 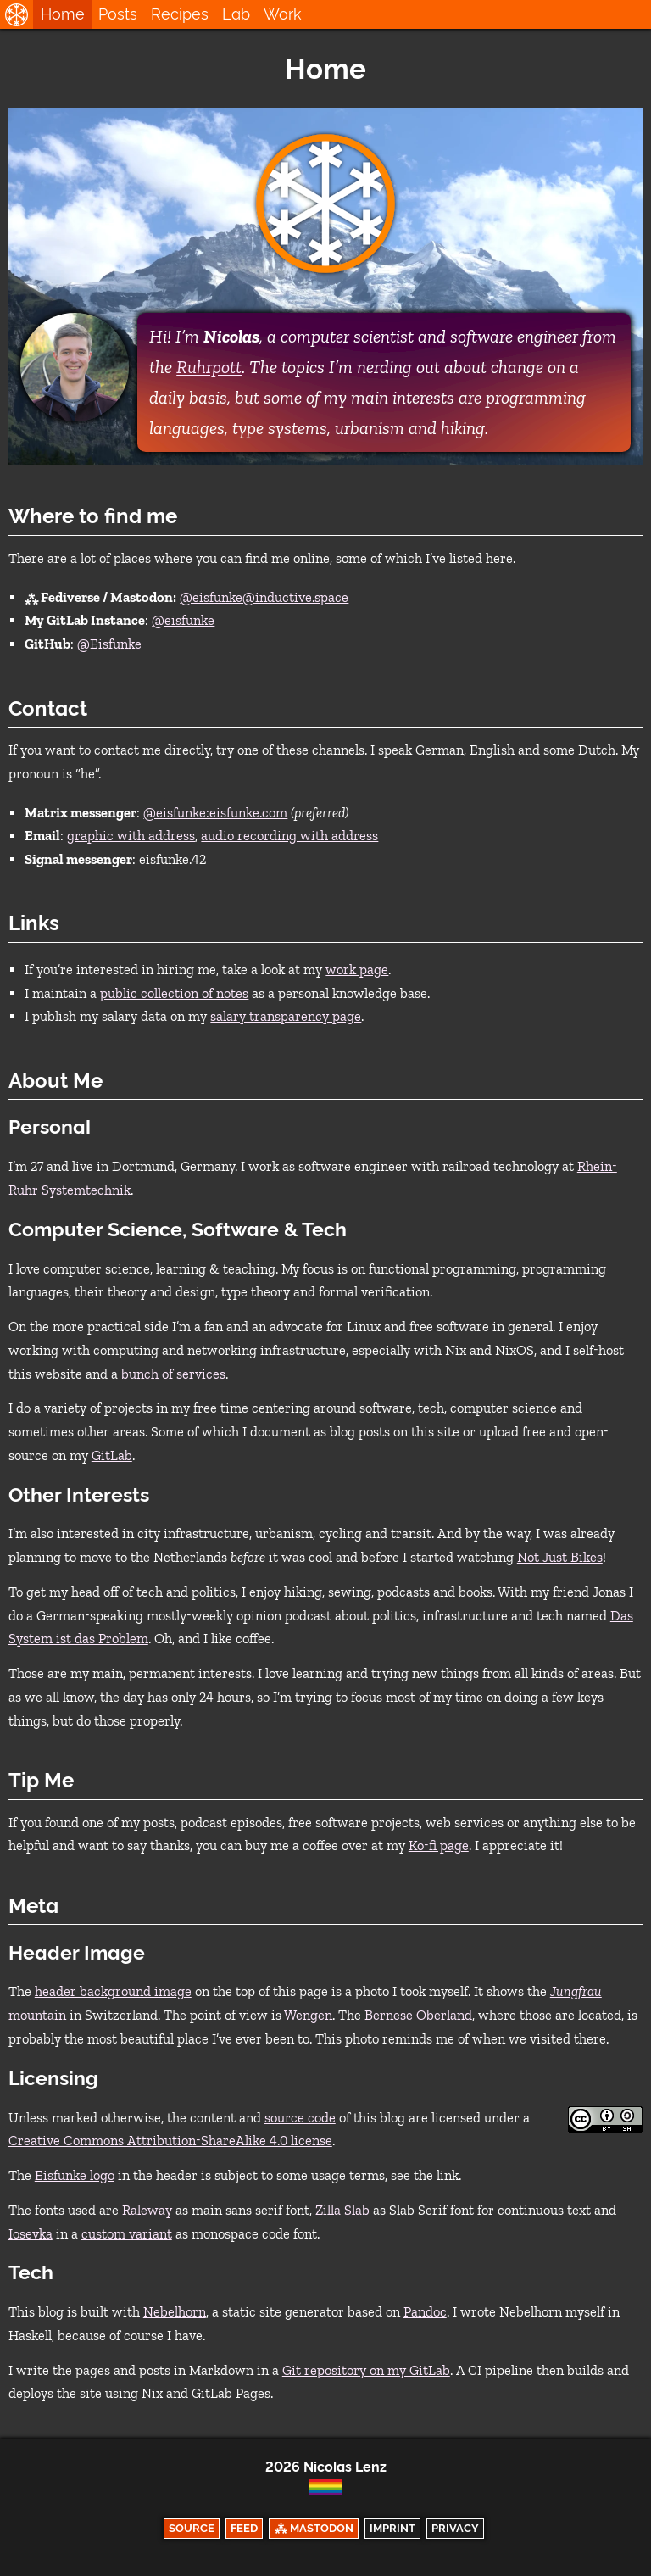 I want to click on Home, so click(x=63, y=14).